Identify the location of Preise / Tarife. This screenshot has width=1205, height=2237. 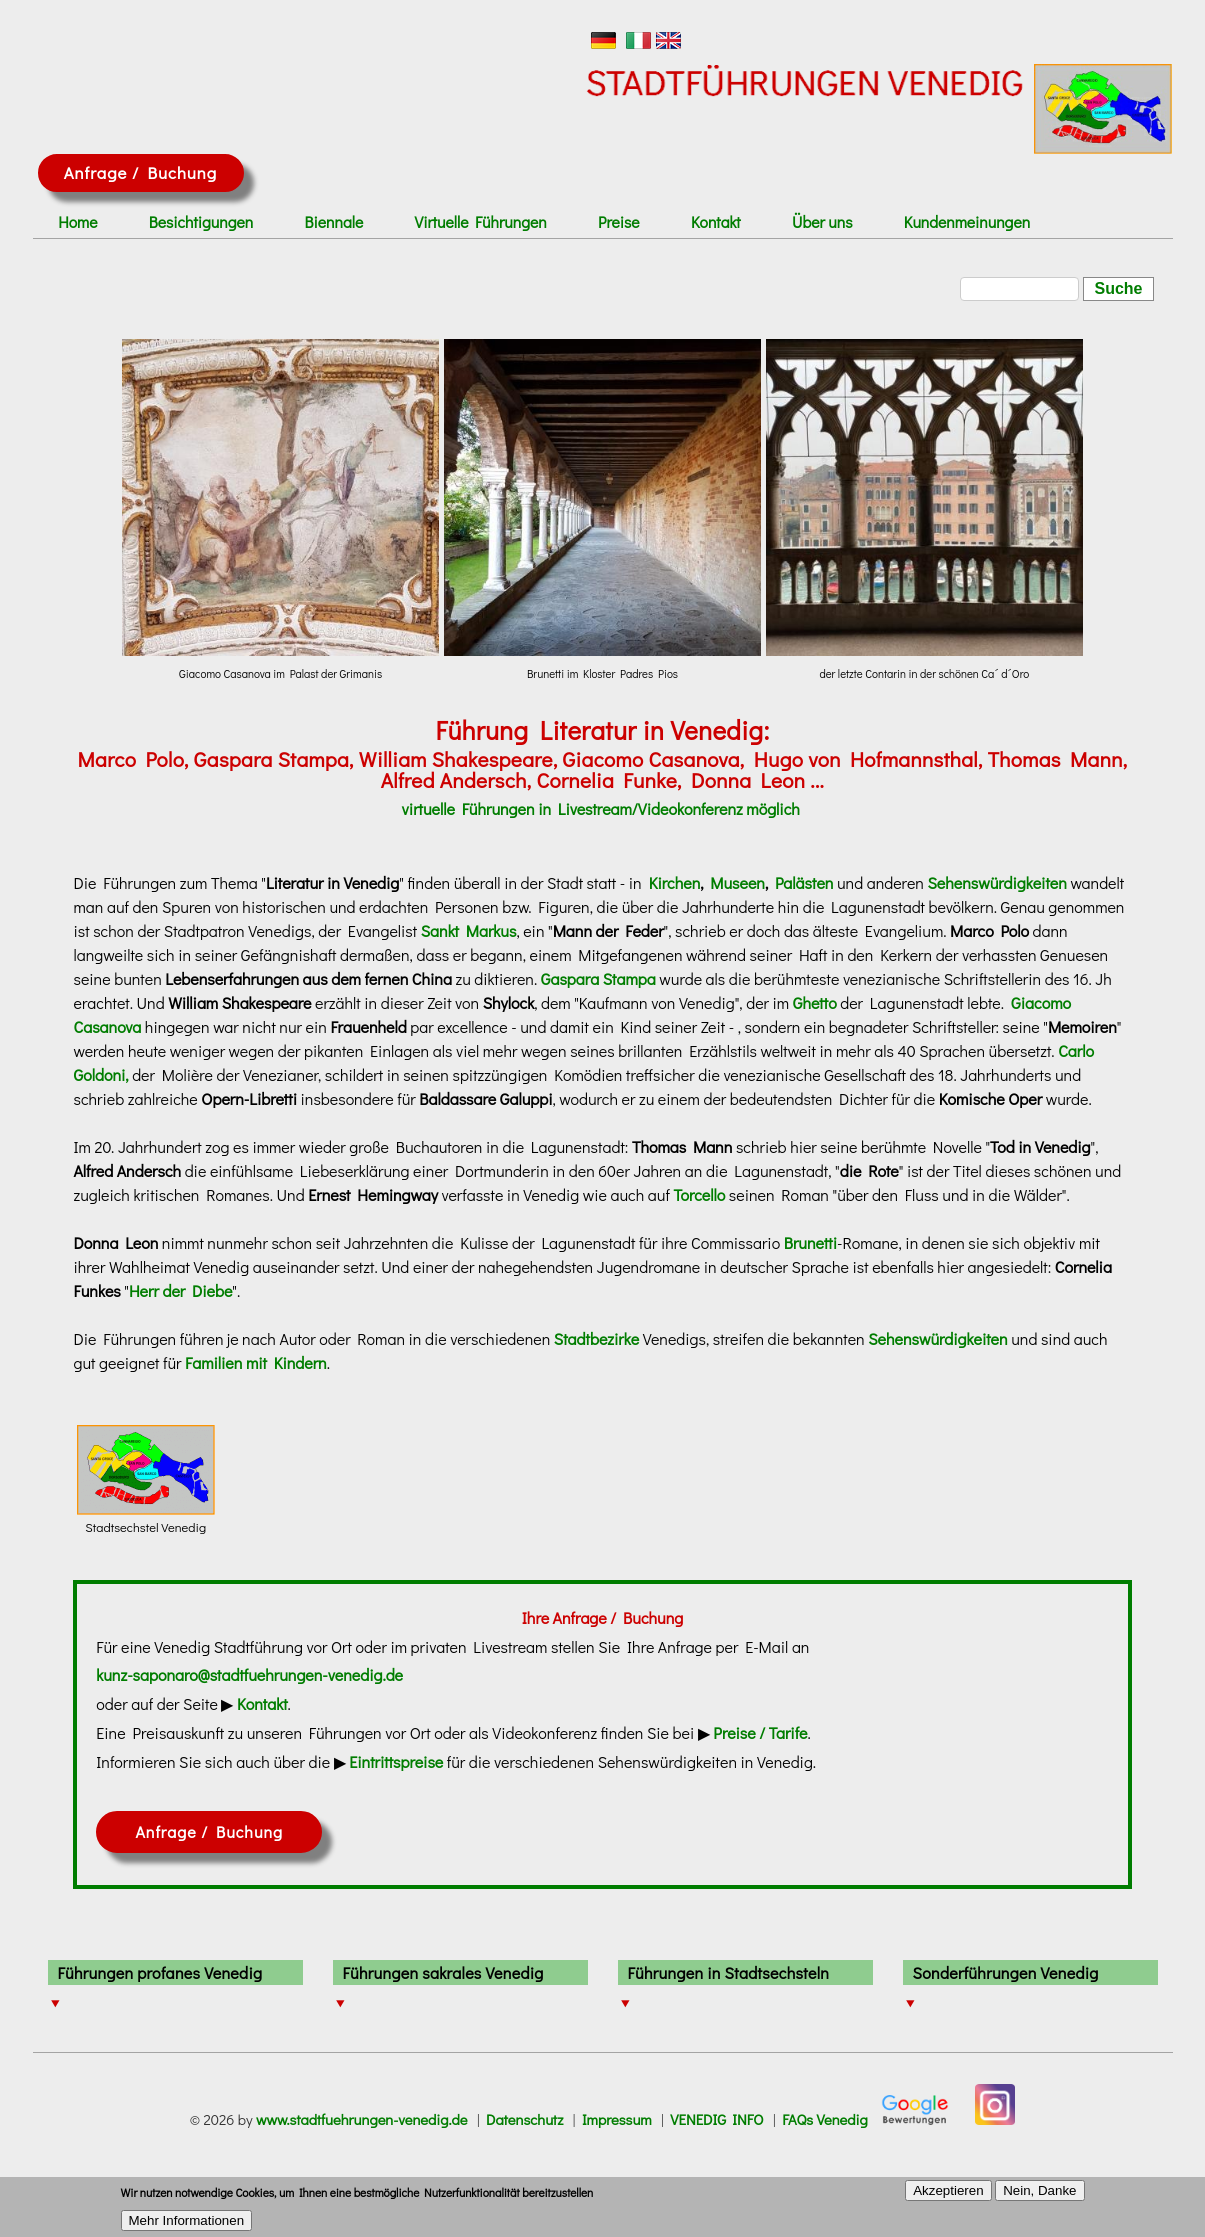
(760, 1732).